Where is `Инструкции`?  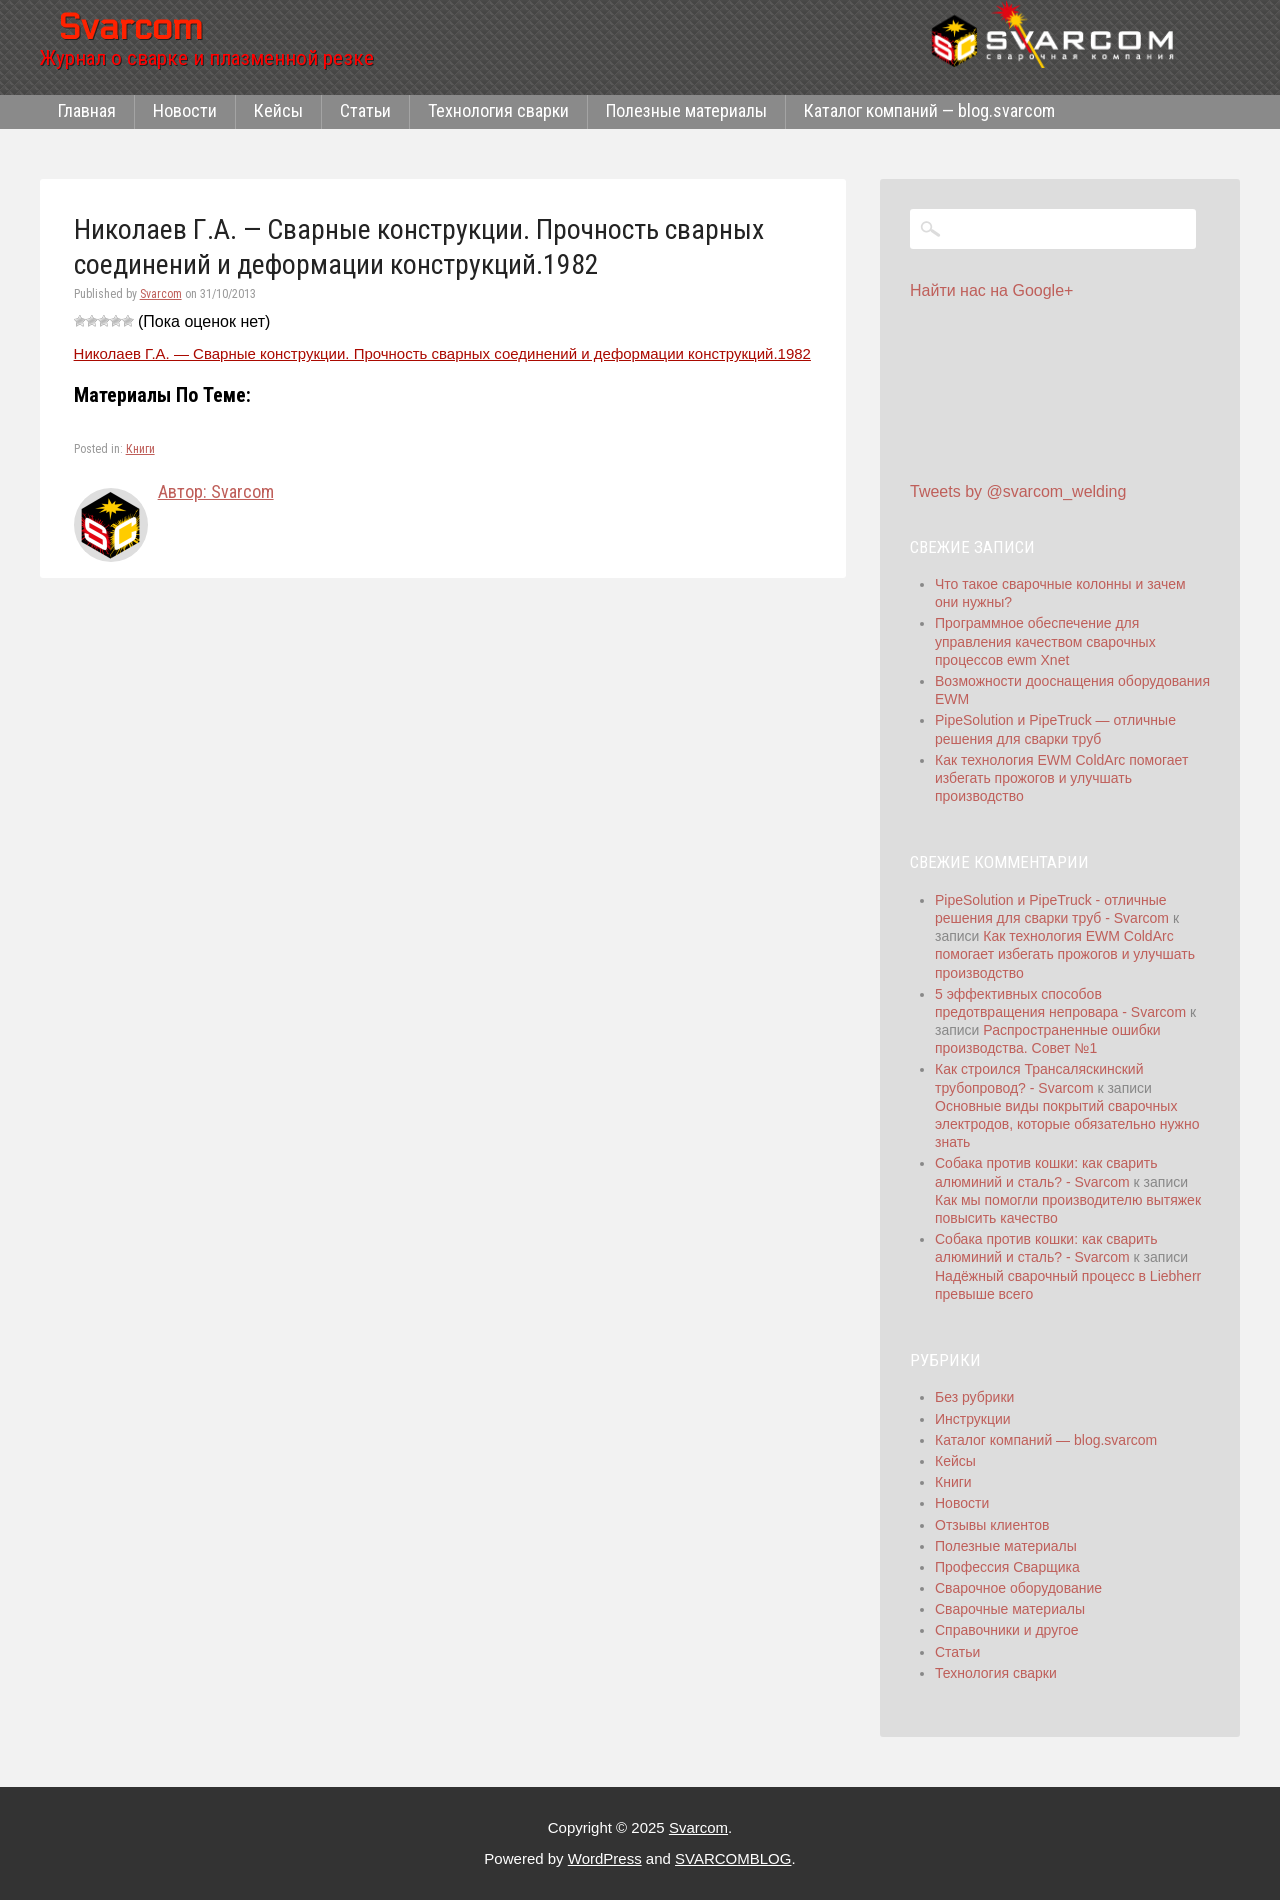
Инструкции is located at coordinates (973, 1419).